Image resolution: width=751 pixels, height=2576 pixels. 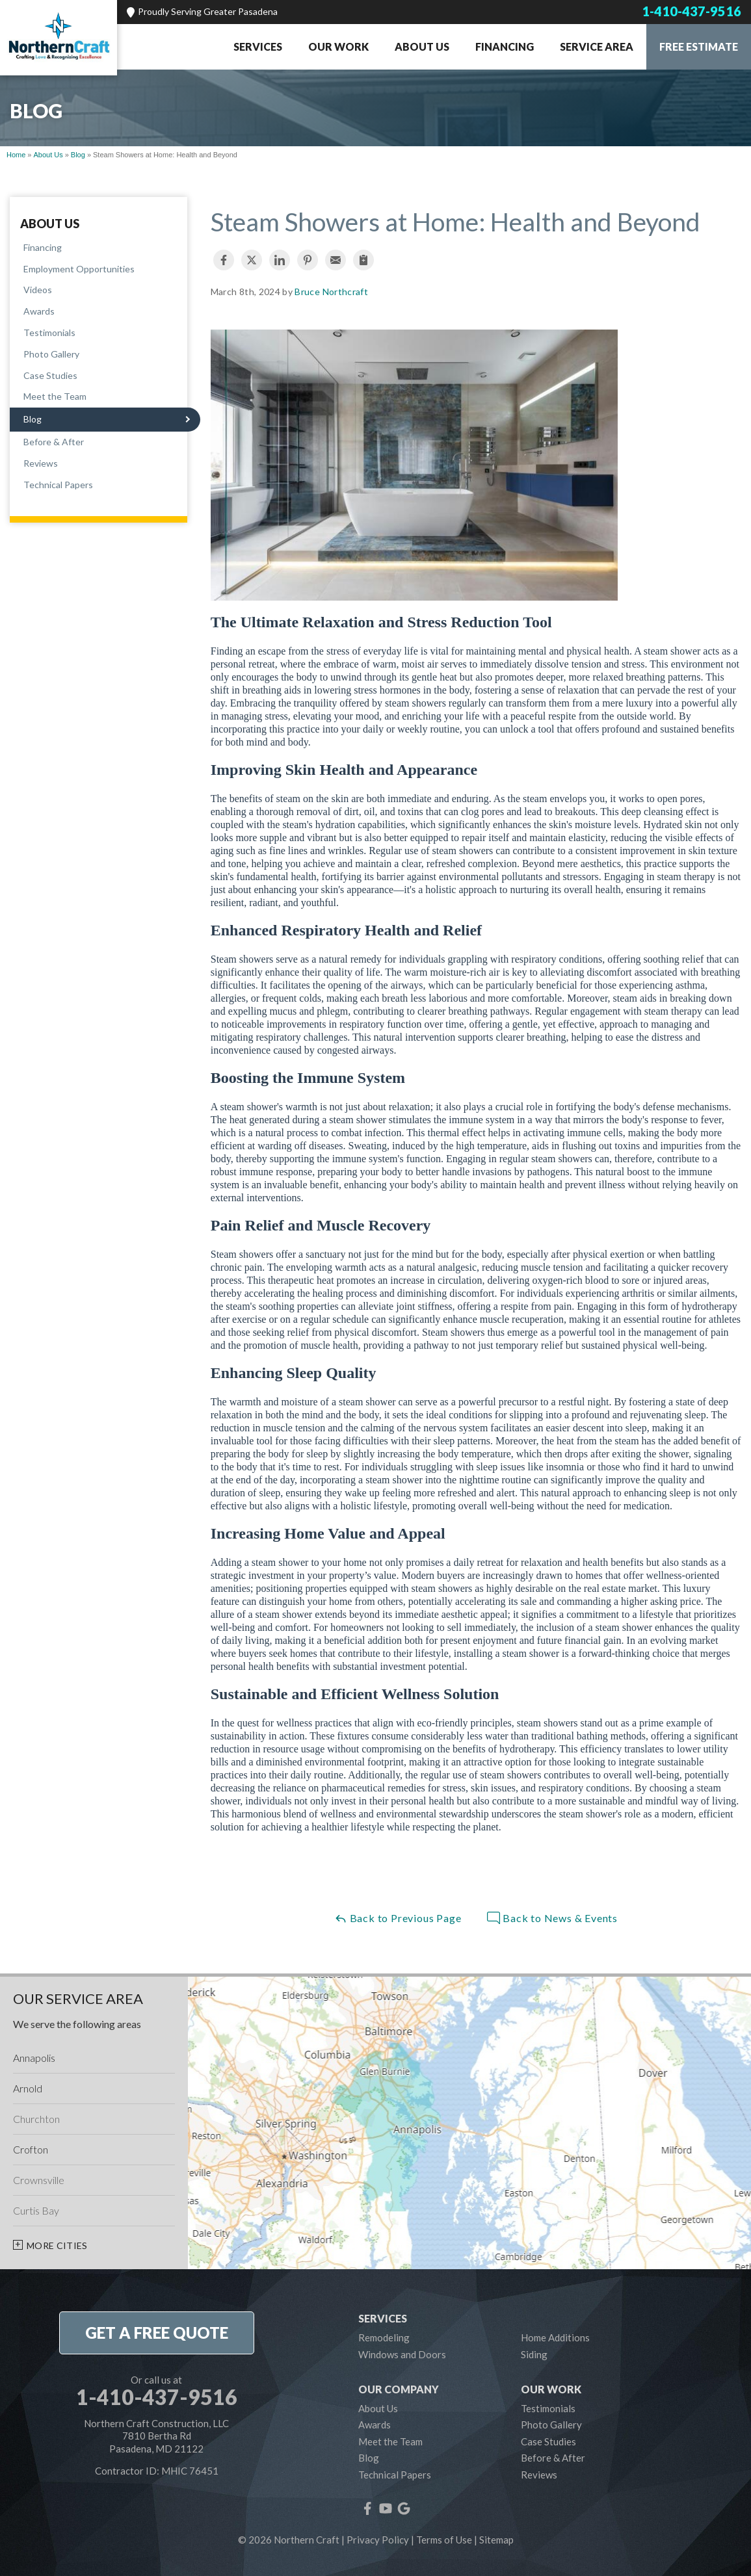 I want to click on Photo Gallery, so click(x=51, y=353).